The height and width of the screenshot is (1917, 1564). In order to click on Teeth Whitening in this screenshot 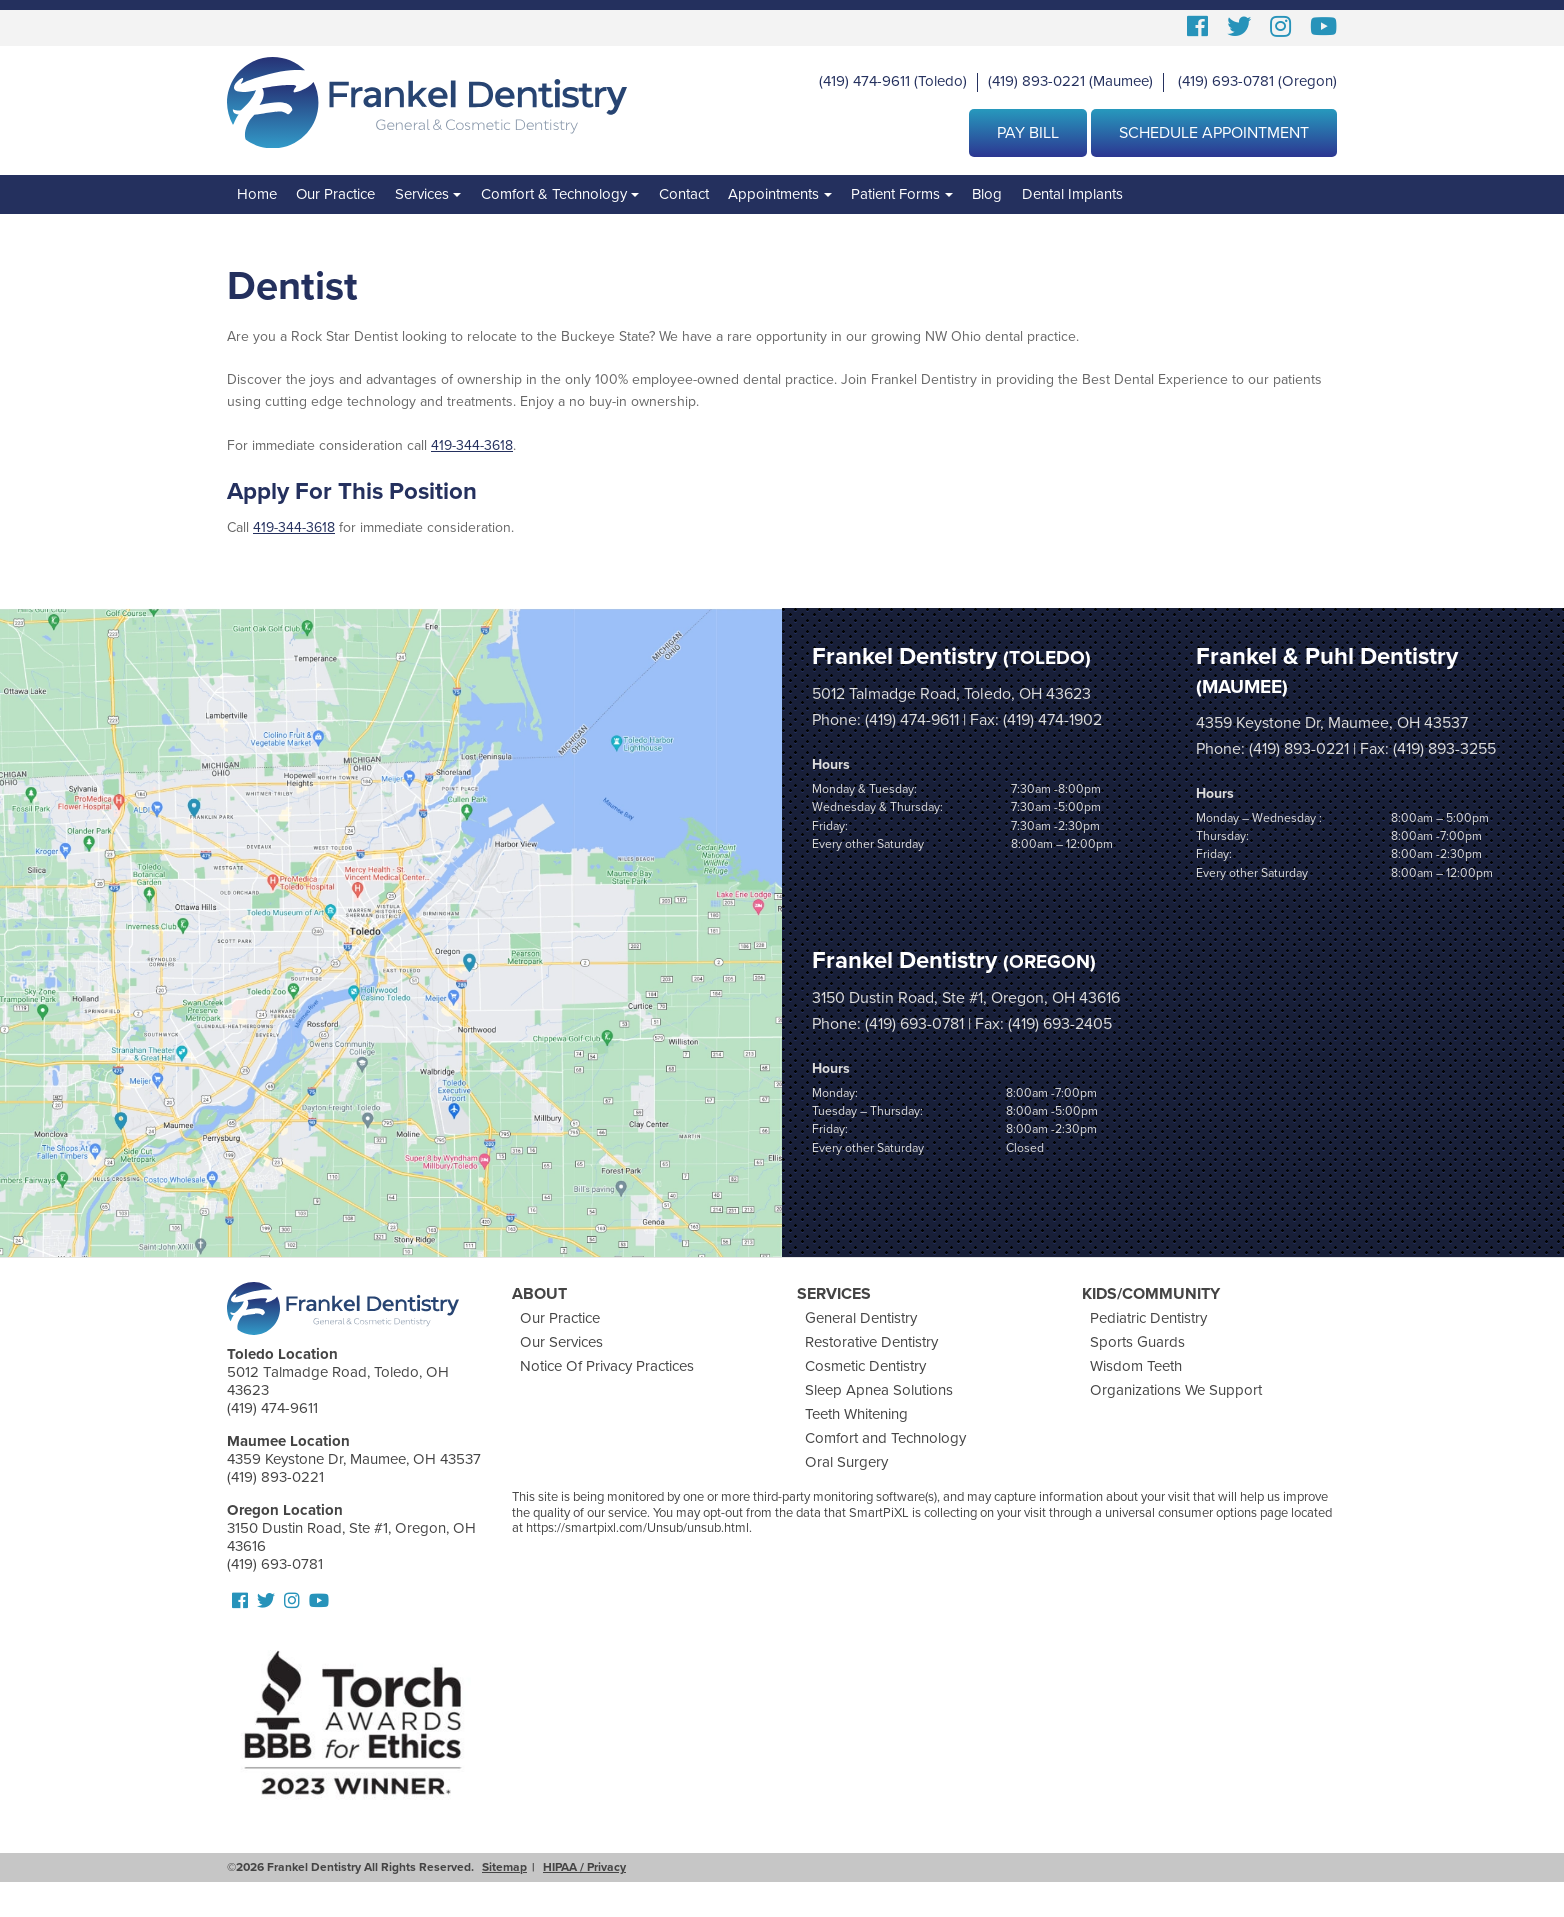, I will do `click(856, 1414)`.